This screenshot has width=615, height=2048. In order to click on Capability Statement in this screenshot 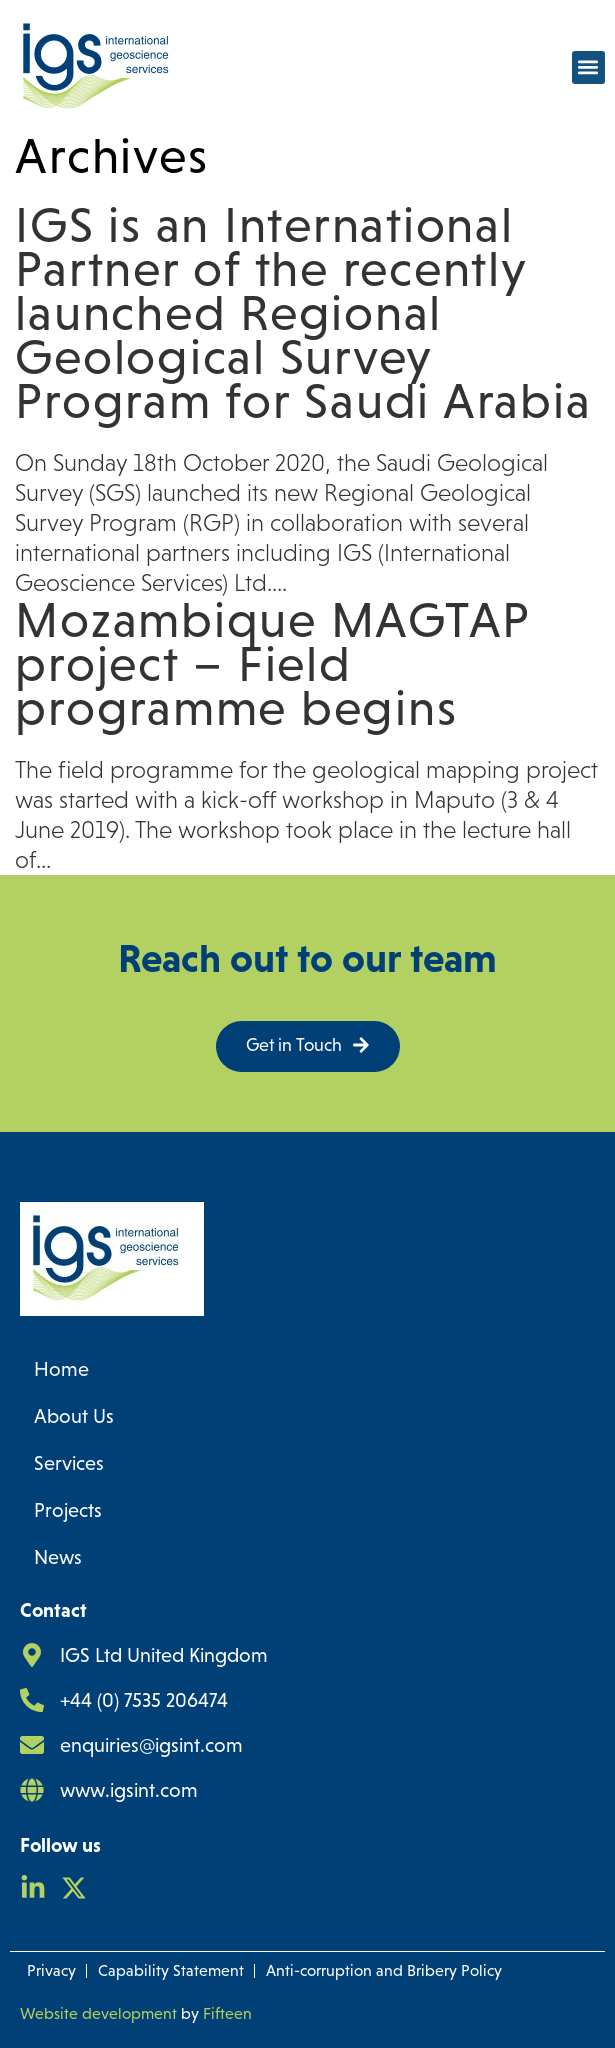, I will do `click(171, 1970)`.